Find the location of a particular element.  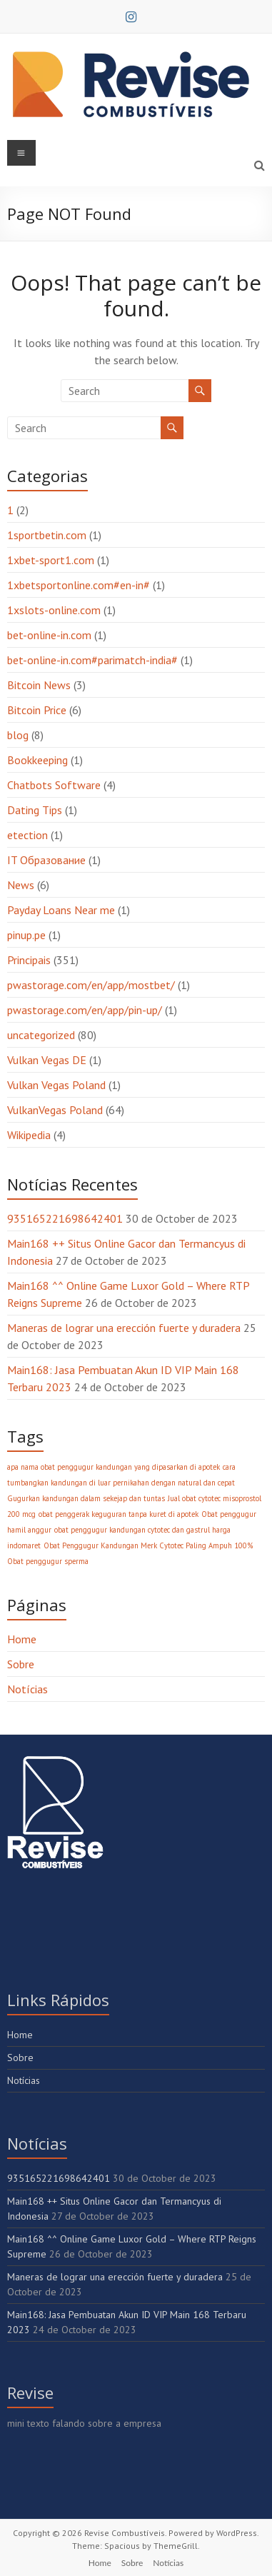

Bitcoin Price is located at coordinates (36, 710).